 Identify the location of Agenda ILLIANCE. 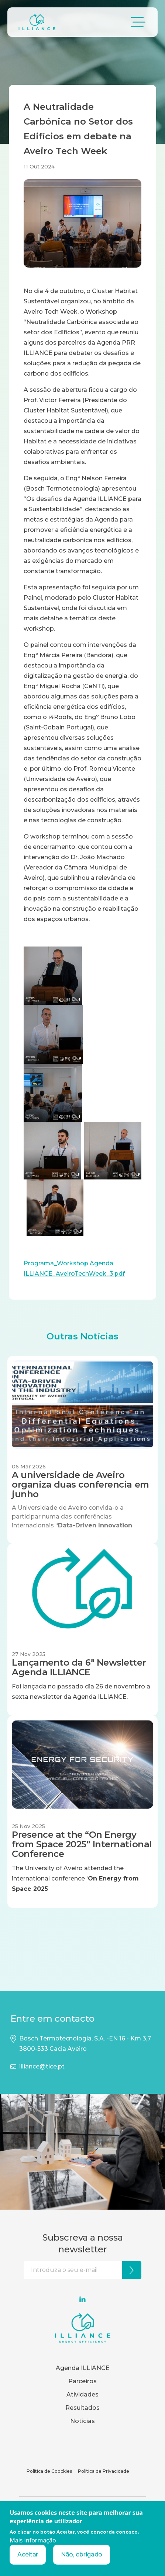
(83, 2367).